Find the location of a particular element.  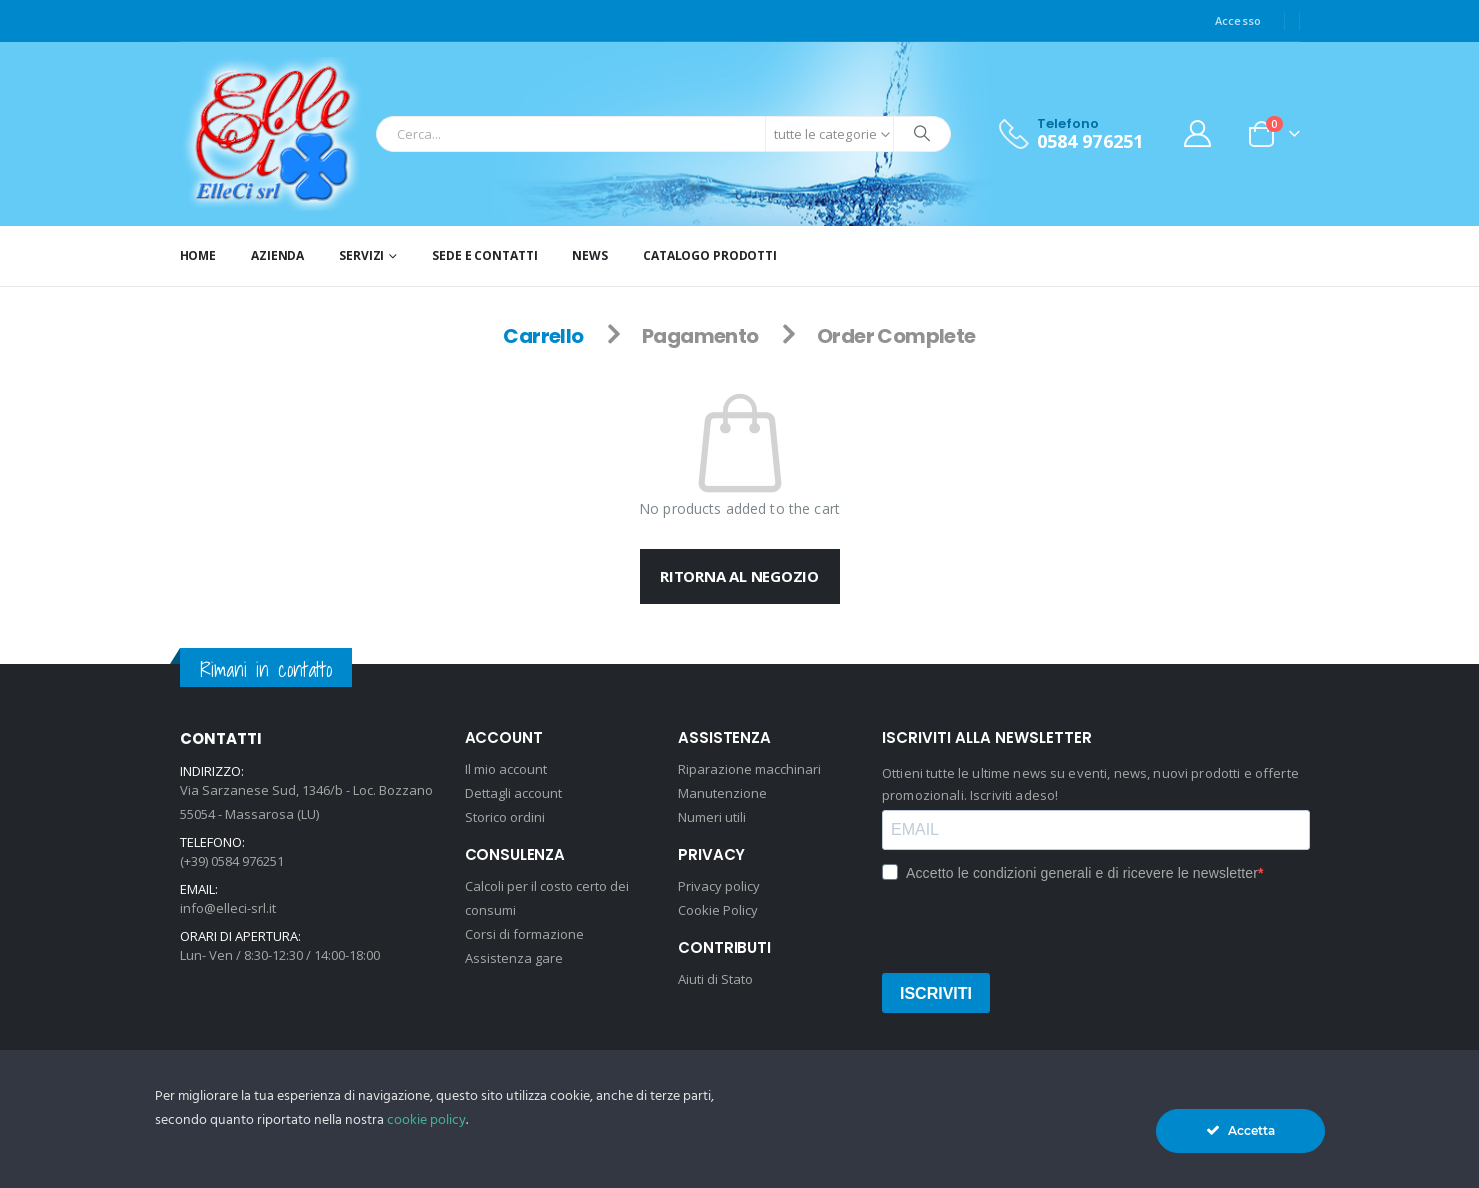

Corsi di formazione is located at coordinates (524, 934).